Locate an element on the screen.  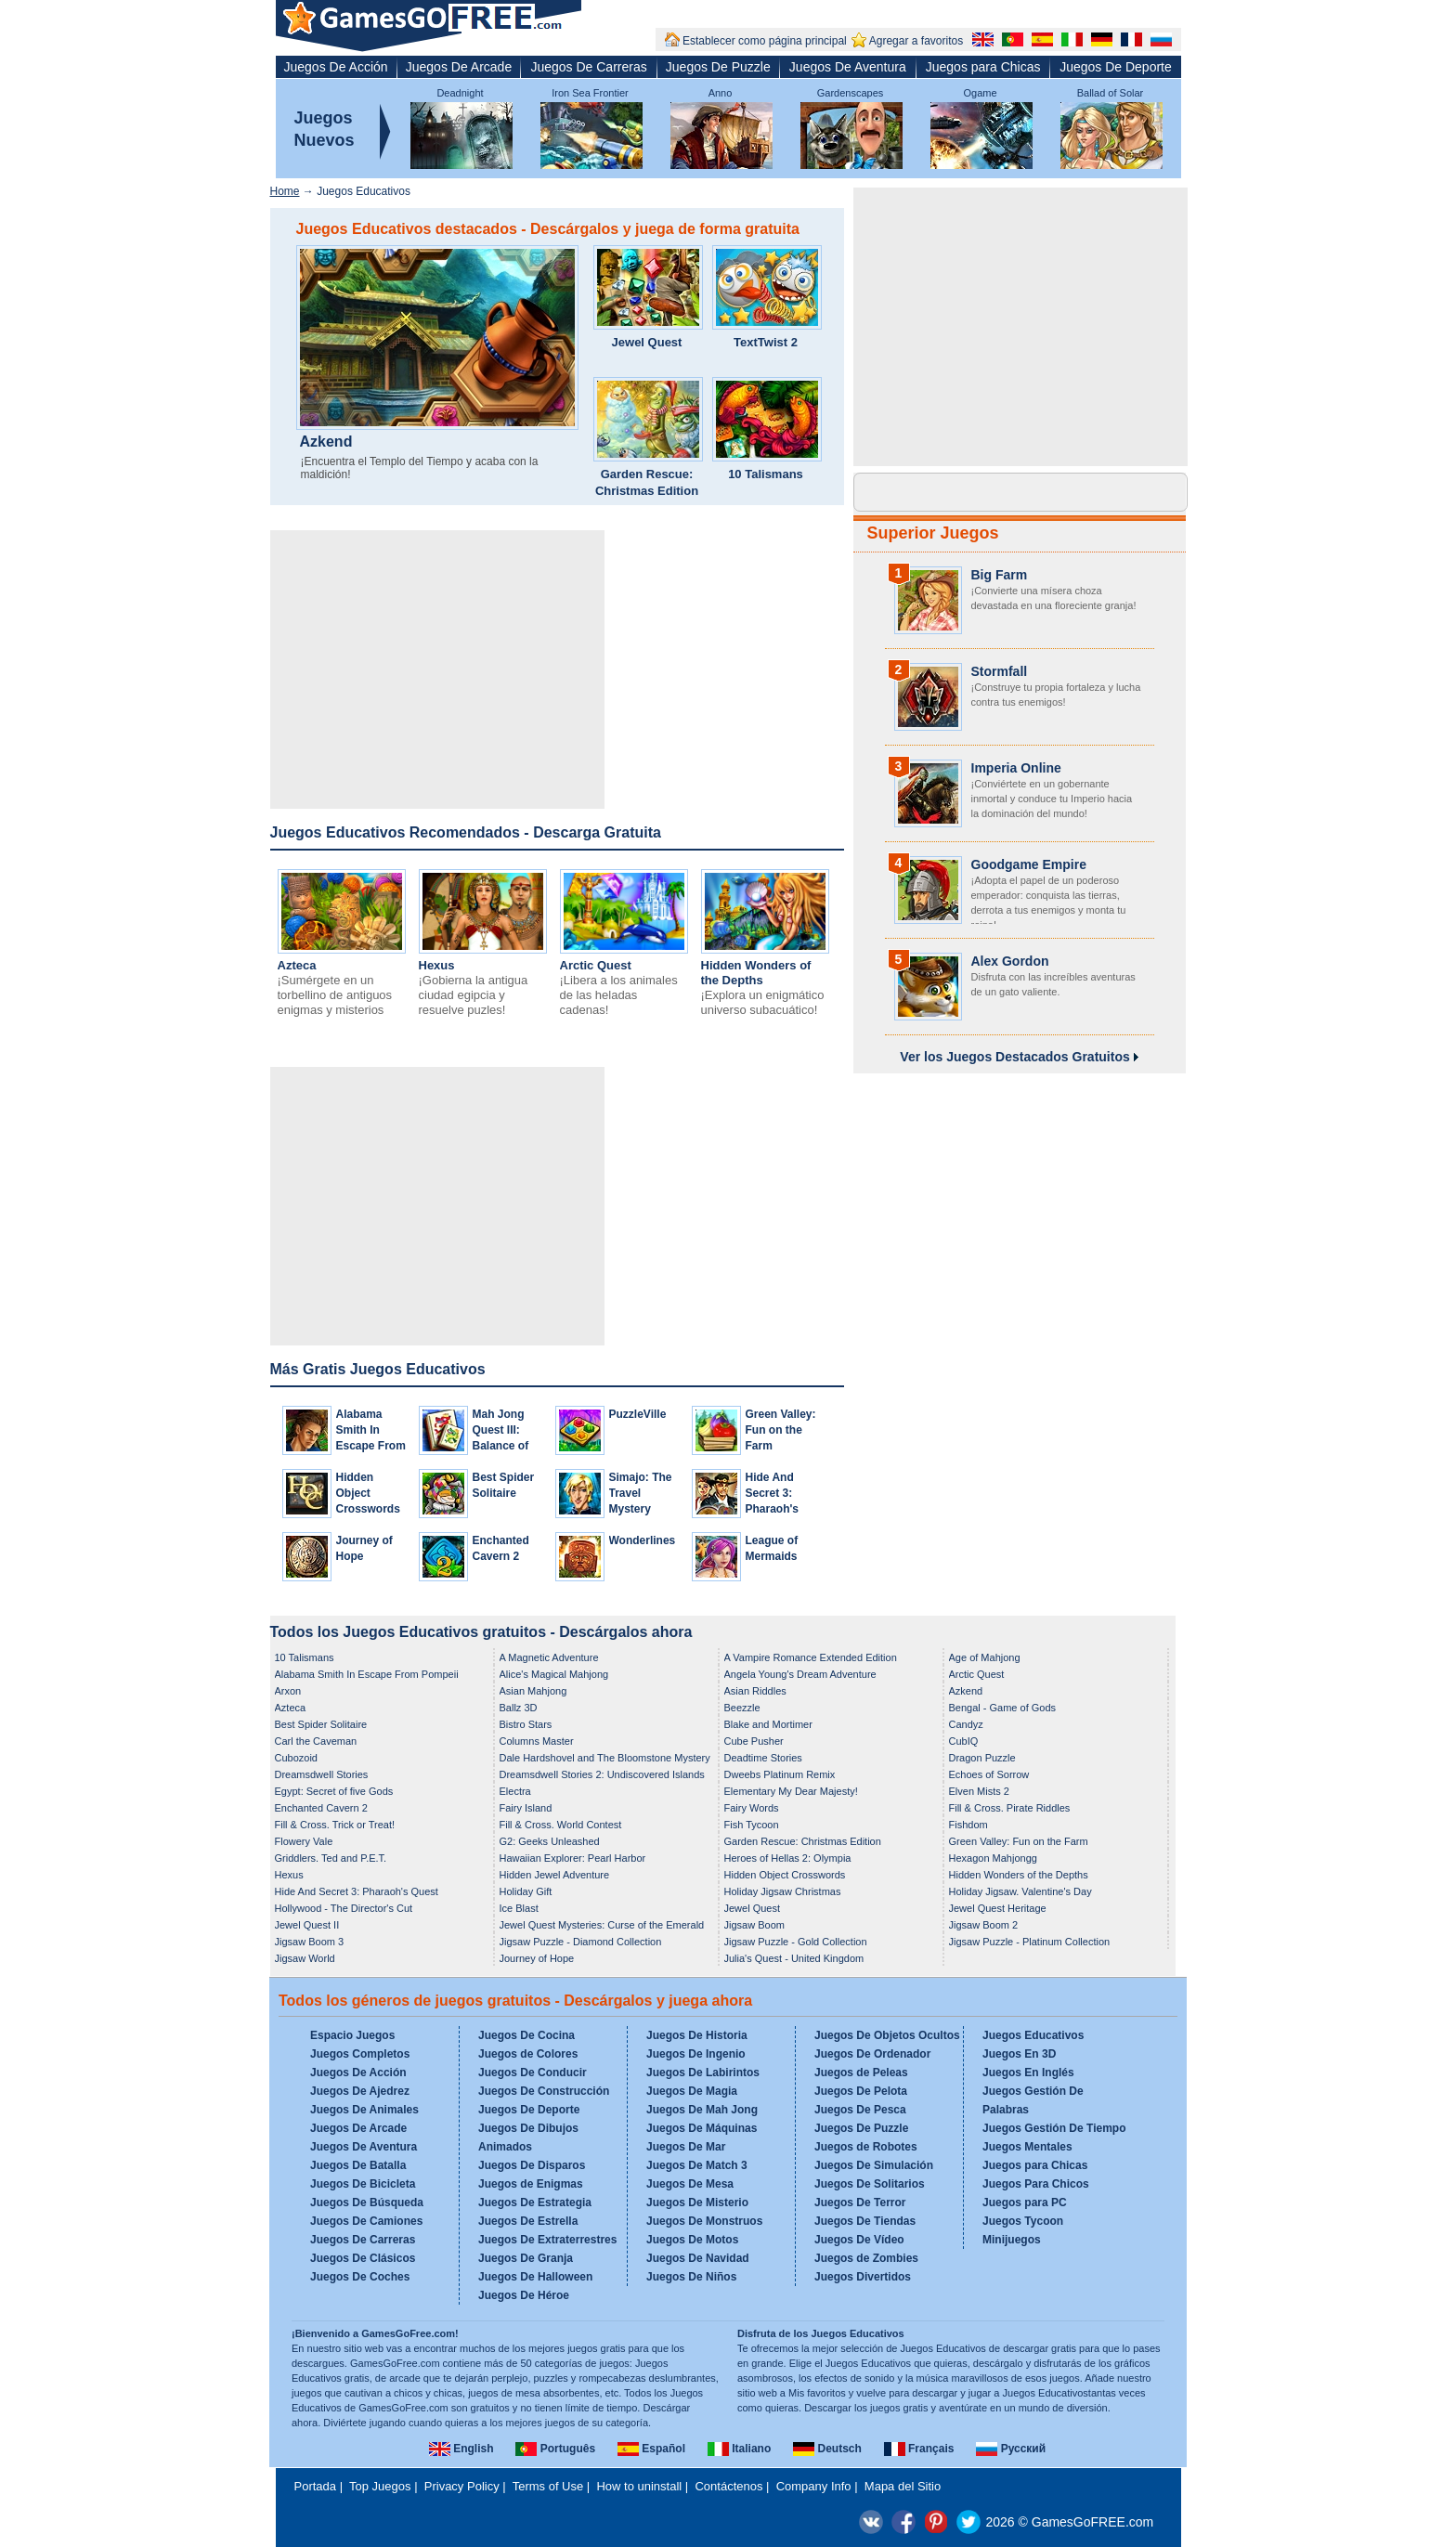
Juegos Tycoon is located at coordinates (1022, 2221).